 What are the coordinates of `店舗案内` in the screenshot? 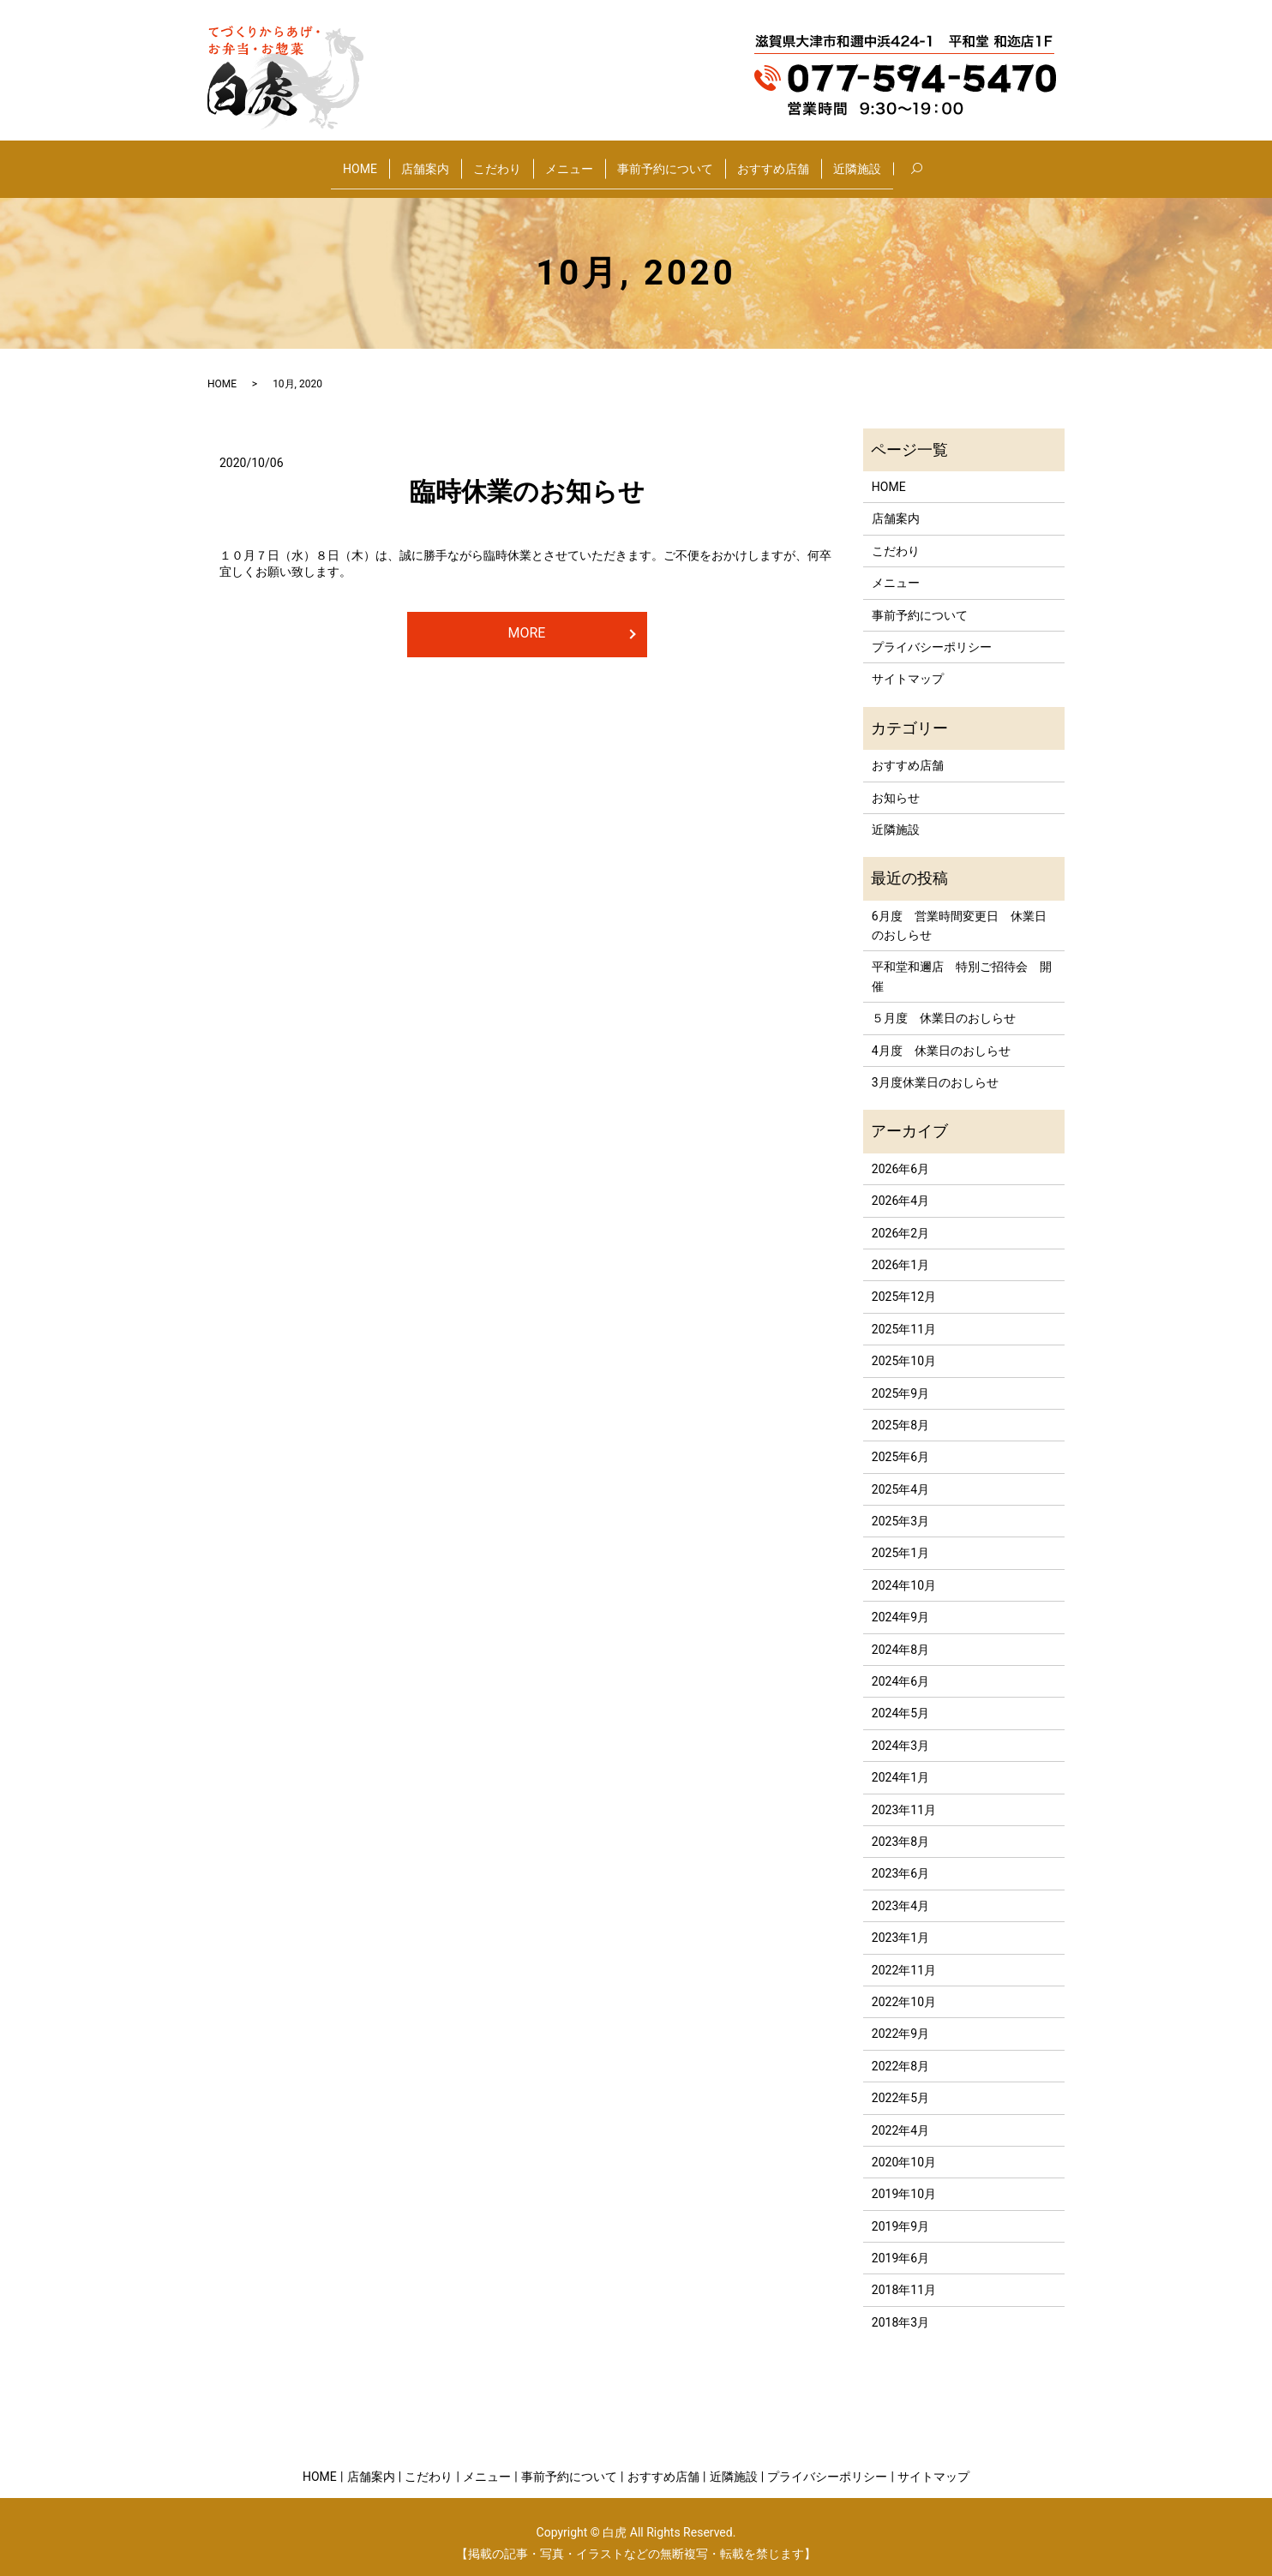 It's located at (425, 161).